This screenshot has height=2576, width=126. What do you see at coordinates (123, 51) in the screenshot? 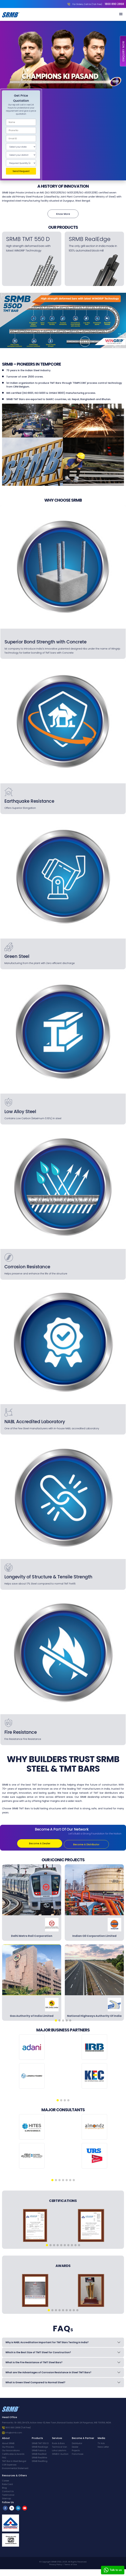
I see `Enquiry Now` at bounding box center [123, 51].